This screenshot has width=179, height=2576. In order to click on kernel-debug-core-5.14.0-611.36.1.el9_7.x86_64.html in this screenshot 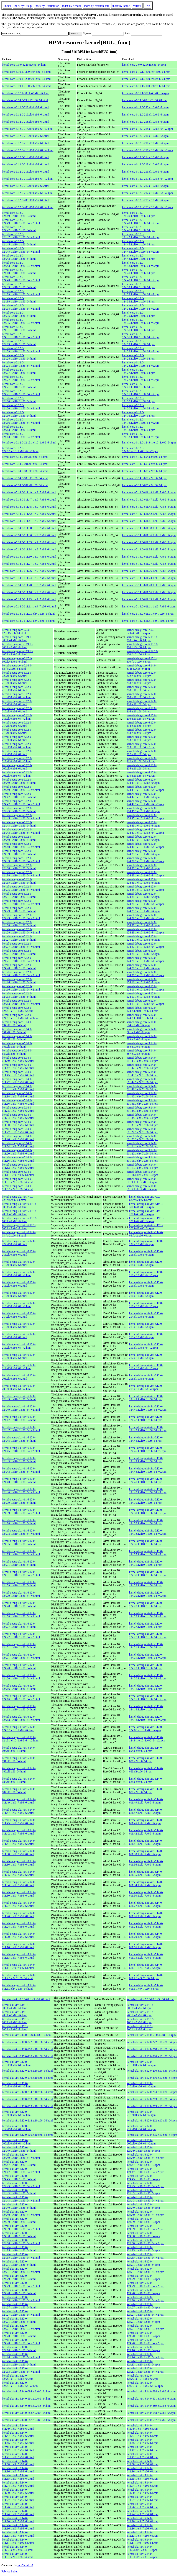, I will do `click(18, 1102)`.